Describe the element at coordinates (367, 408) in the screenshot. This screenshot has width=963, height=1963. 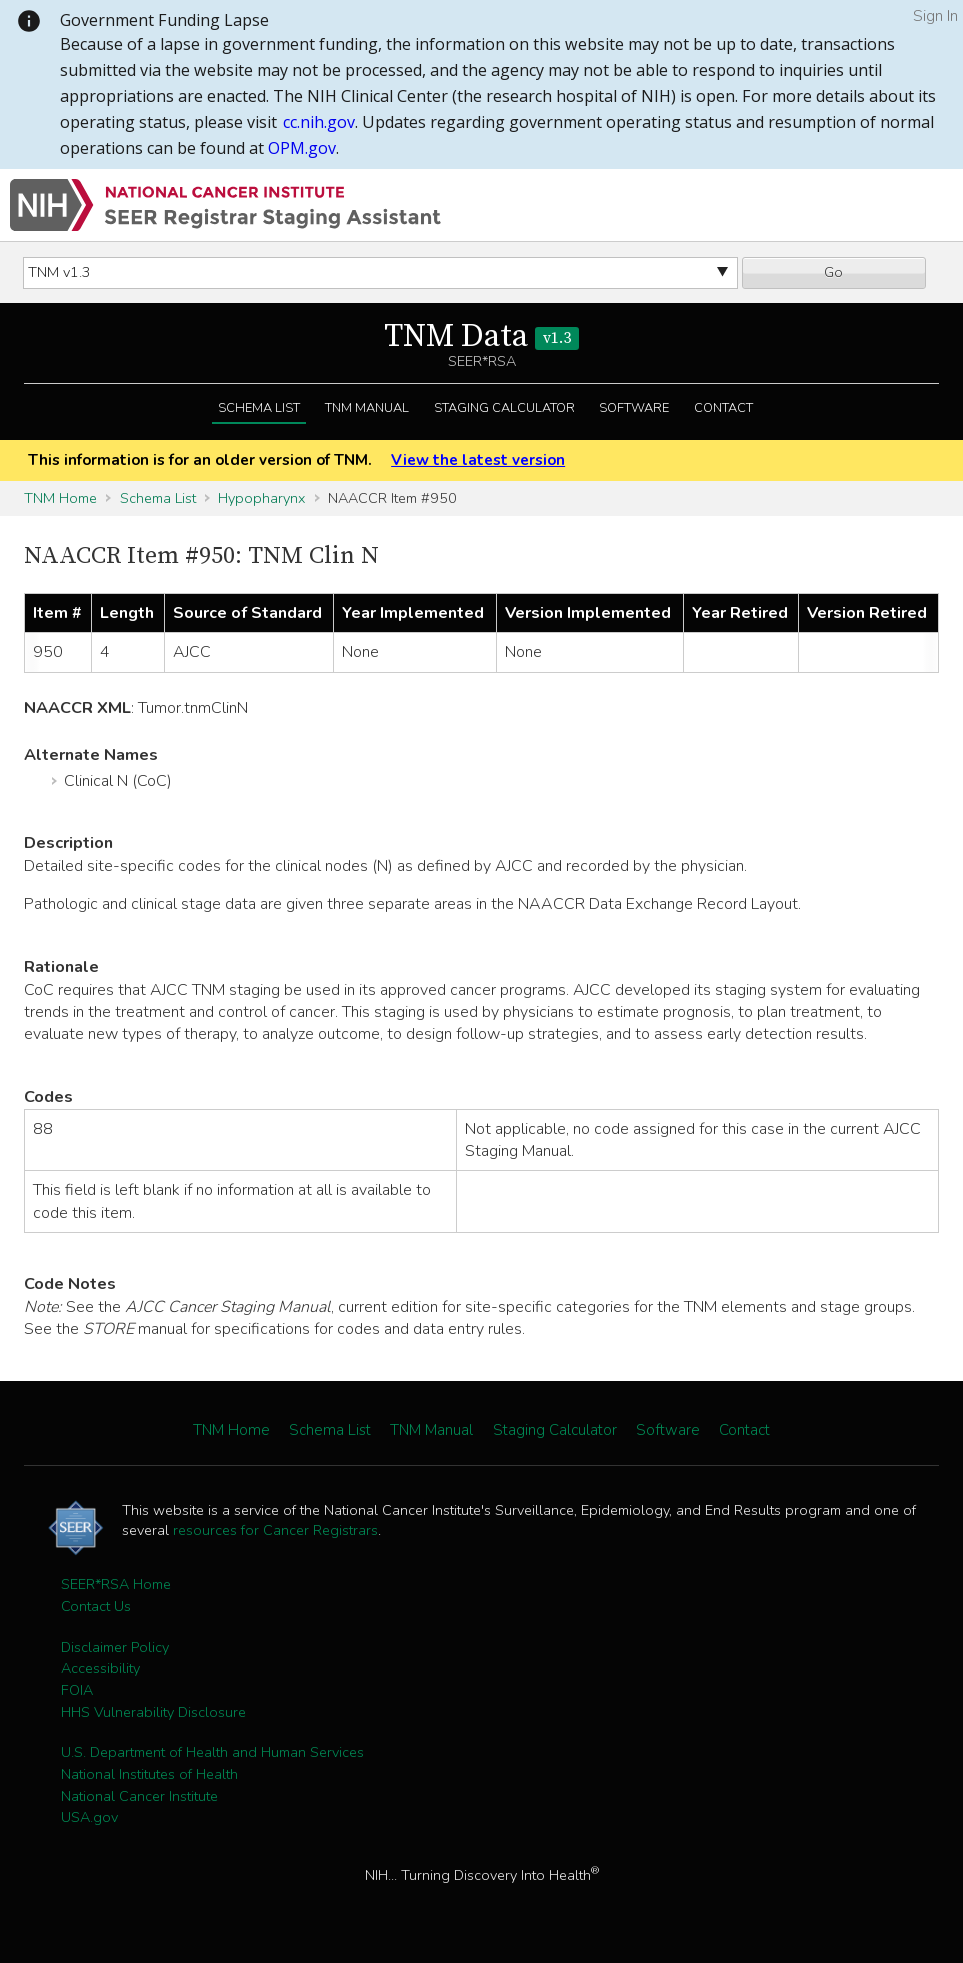
I see `TNM Manual` at that location.